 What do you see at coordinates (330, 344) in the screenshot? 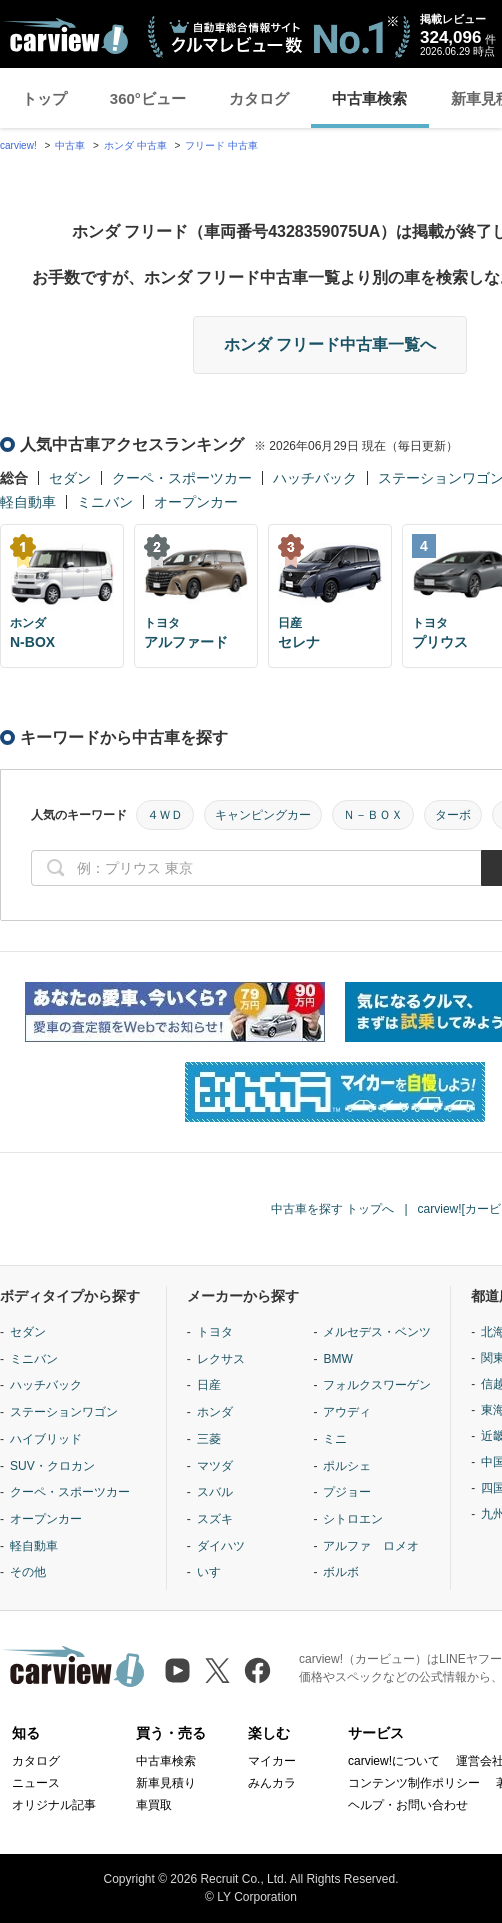
I see `ホンダ フリード中古車一覧へ` at bounding box center [330, 344].